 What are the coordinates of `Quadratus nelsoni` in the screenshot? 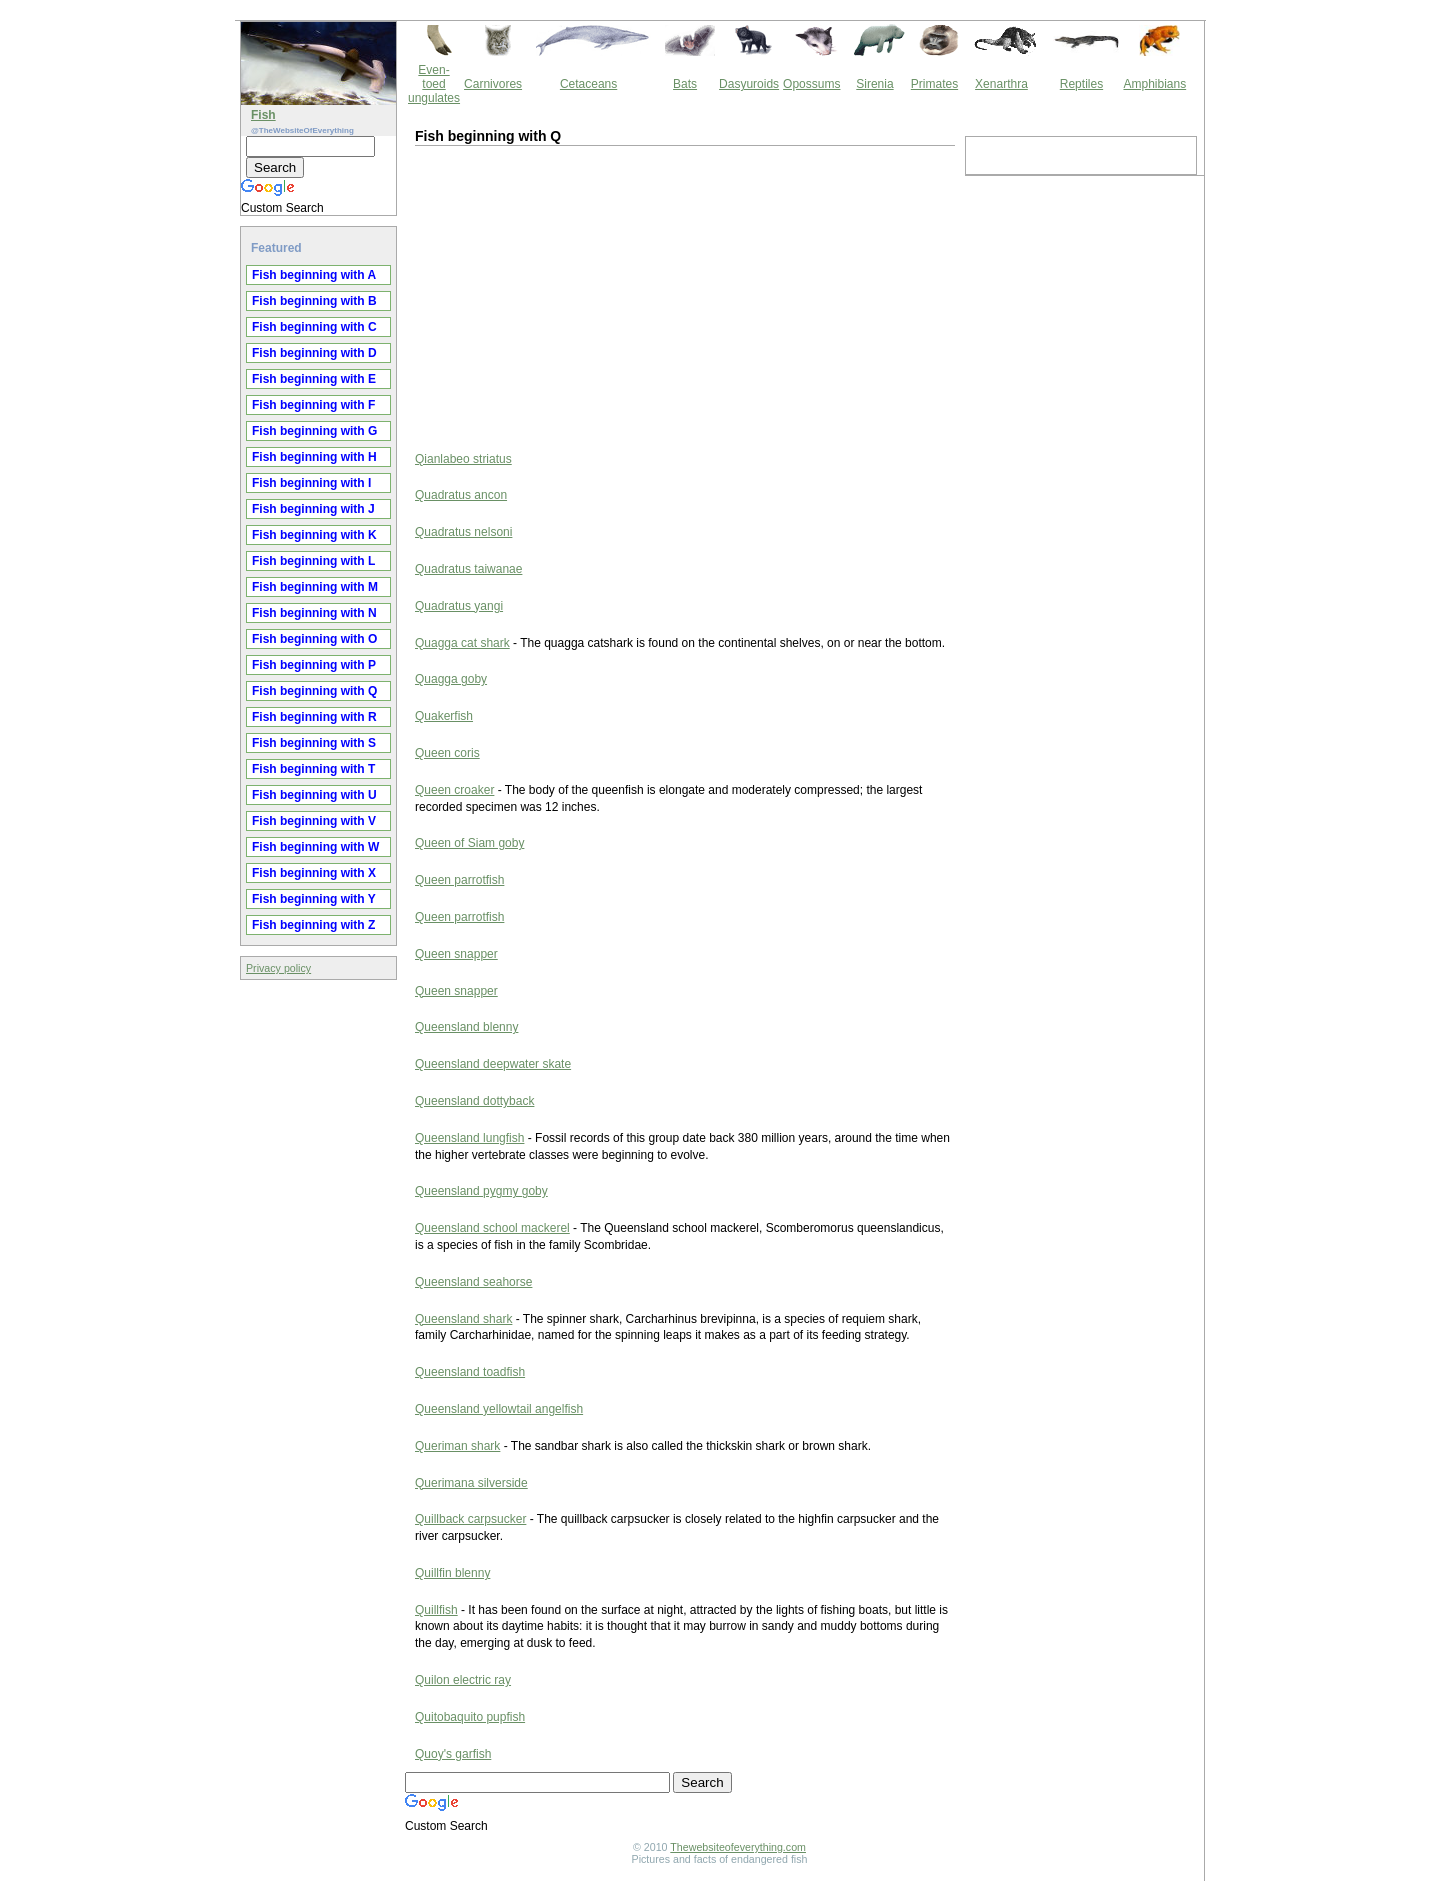 It's located at (463, 532).